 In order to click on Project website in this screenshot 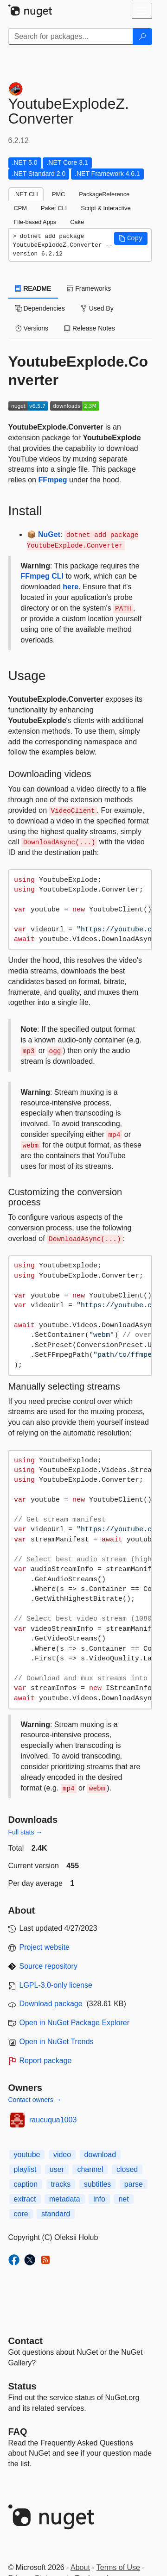, I will do `click(44, 1947)`.